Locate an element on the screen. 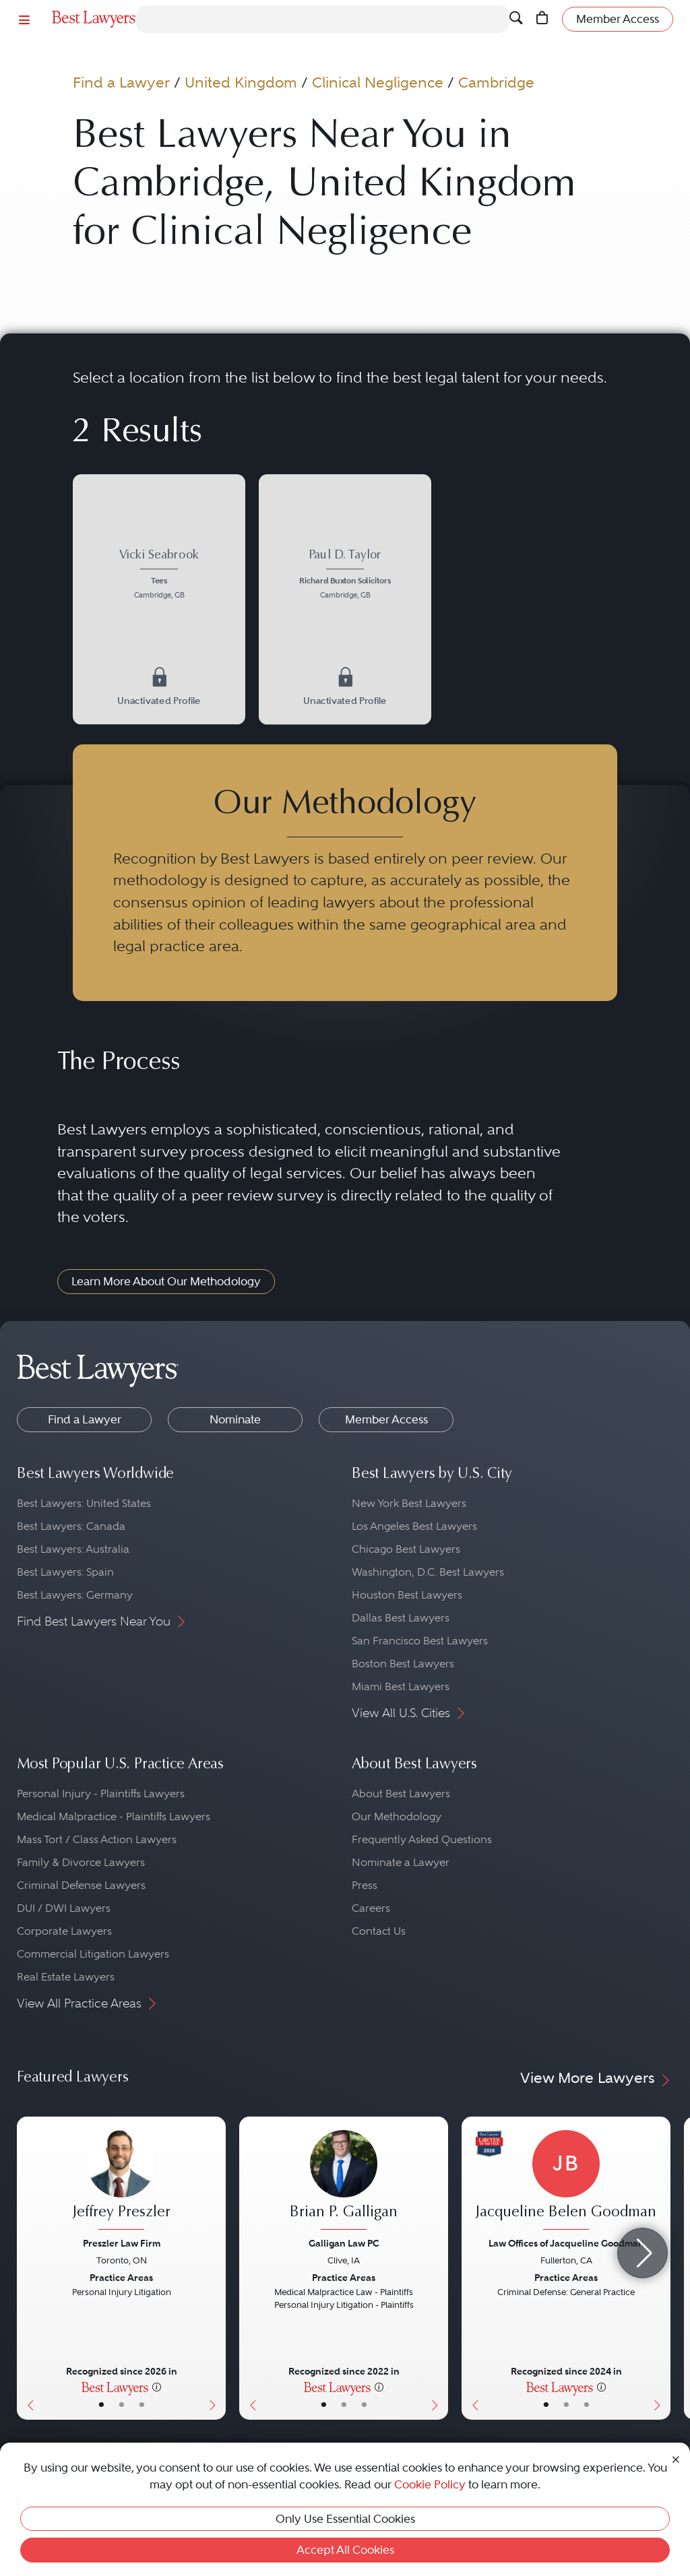 The width and height of the screenshot is (690, 2576). Real Estate Lawyers is located at coordinates (66, 1976).